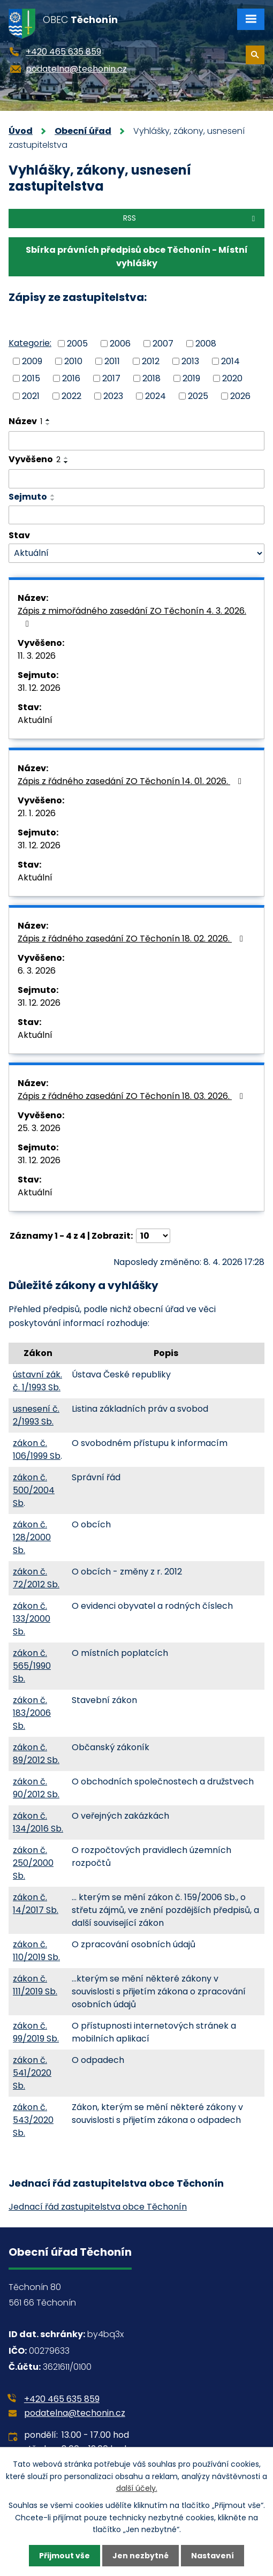 The image size is (273, 2576). I want to click on 2017, so click(111, 378).